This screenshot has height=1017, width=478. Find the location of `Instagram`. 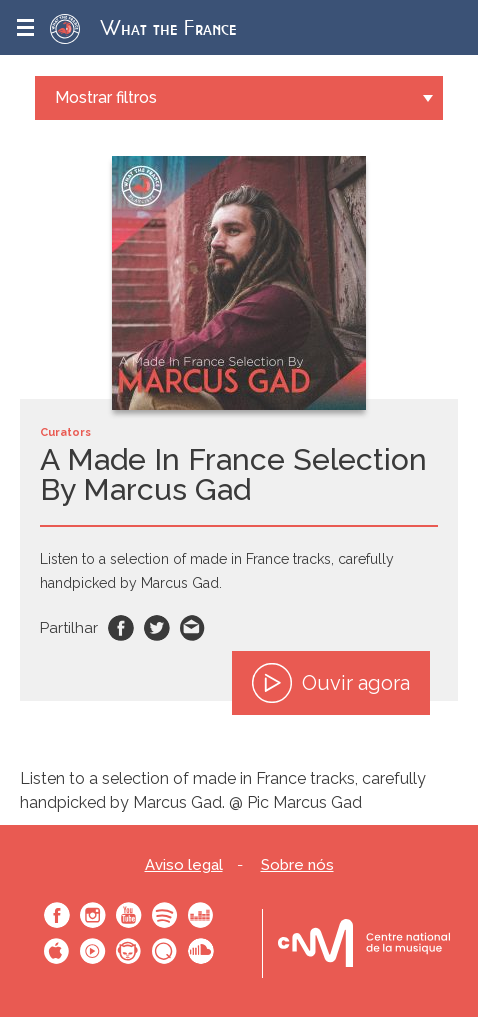

Instagram is located at coordinates (93, 915).